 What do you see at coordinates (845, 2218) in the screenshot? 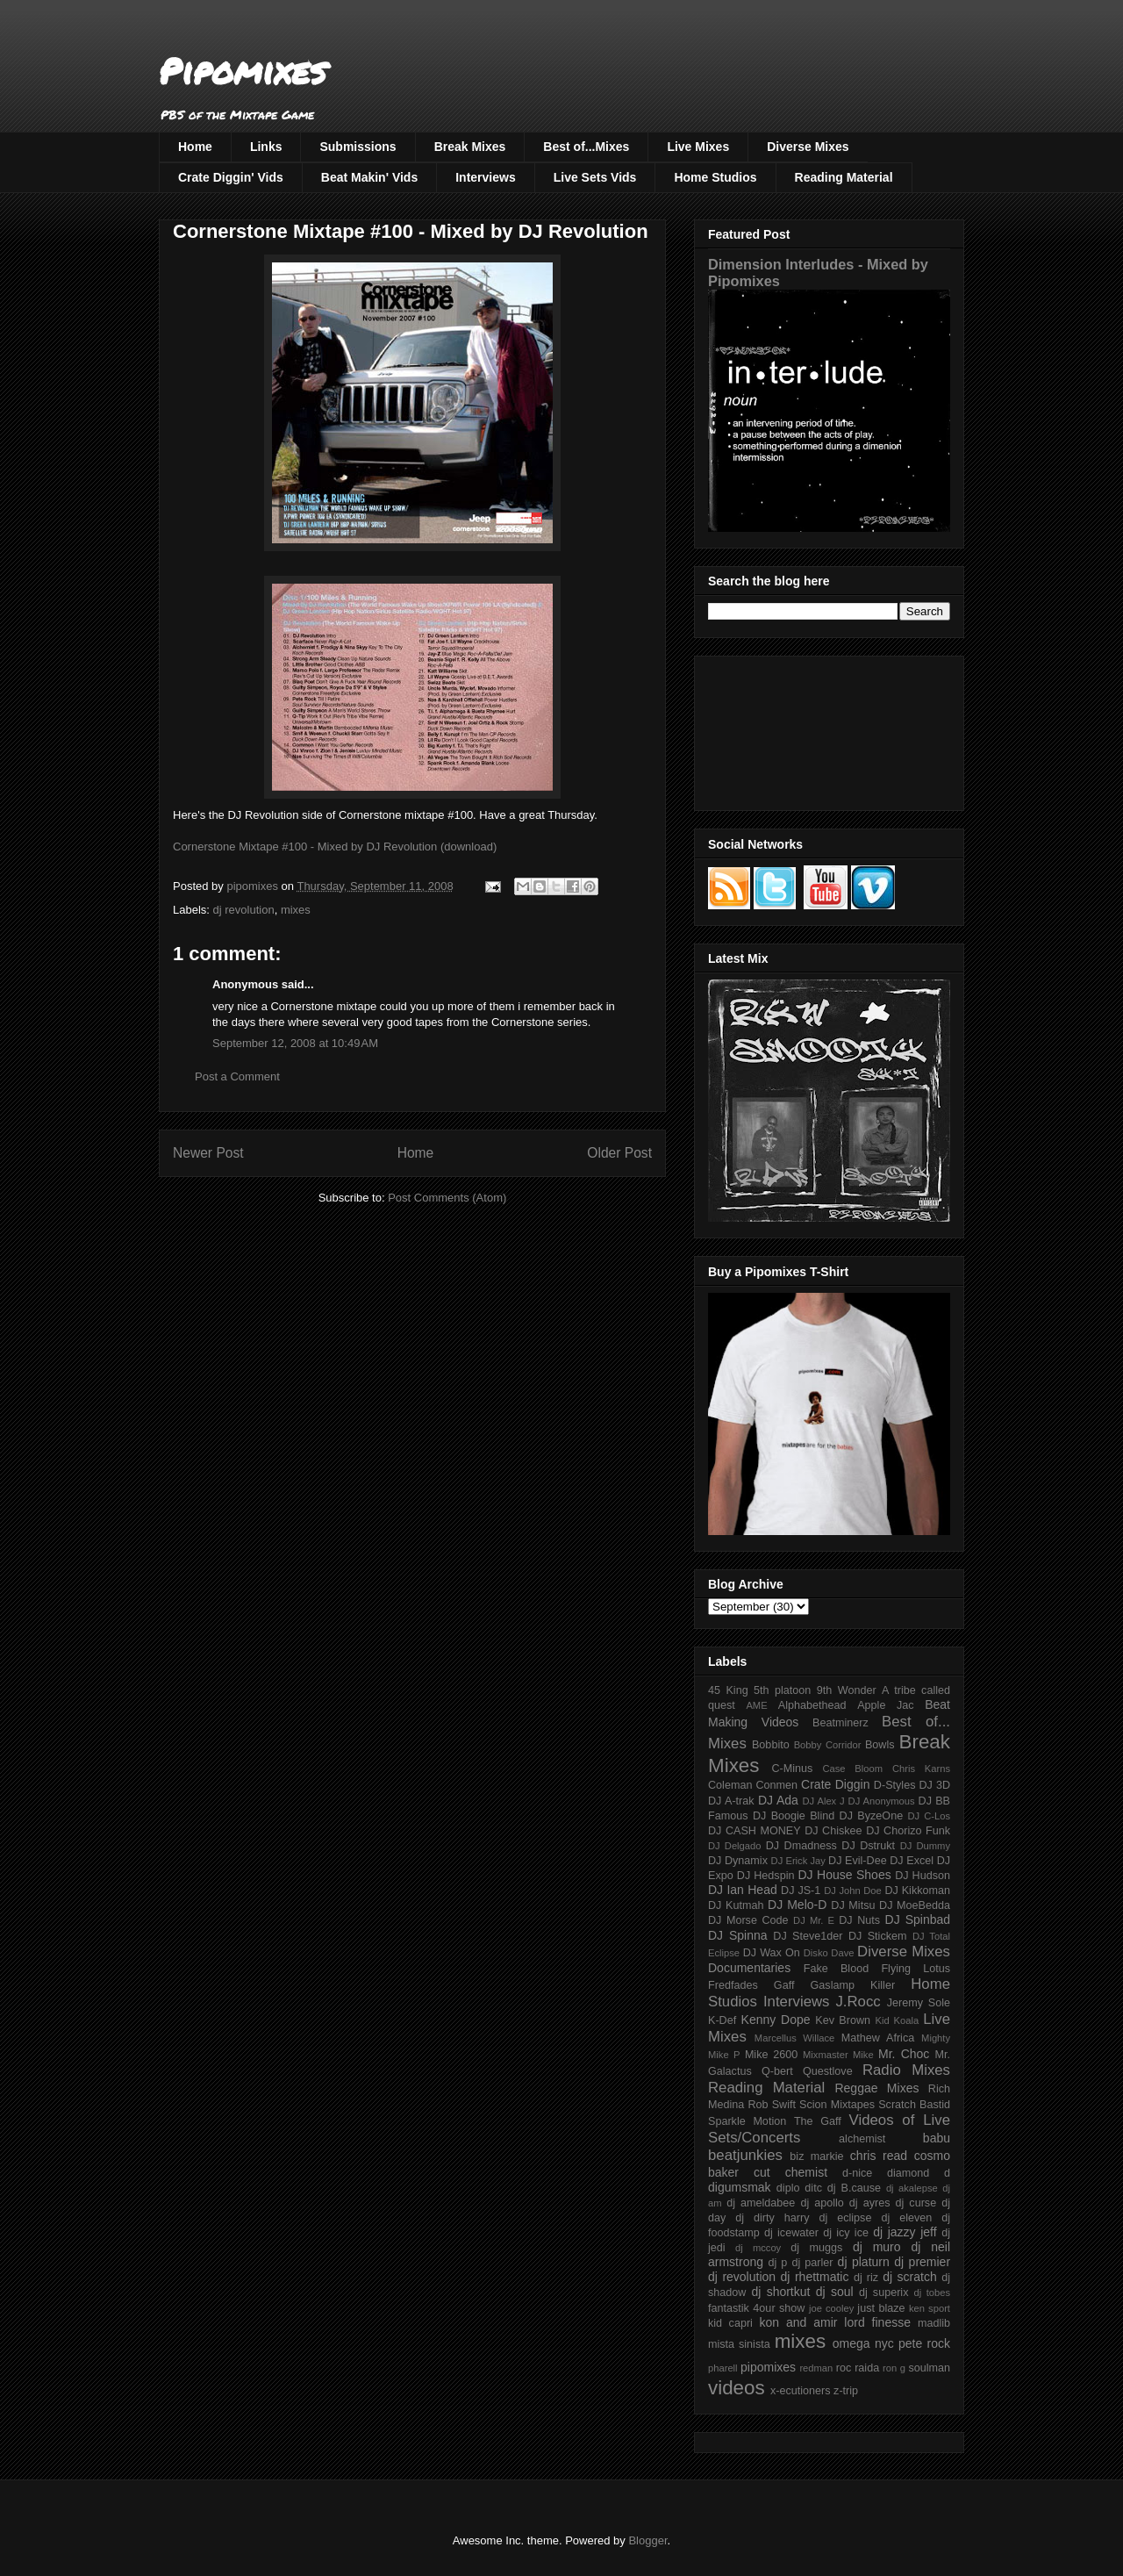
I see `dj eclipse` at bounding box center [845, 2218].